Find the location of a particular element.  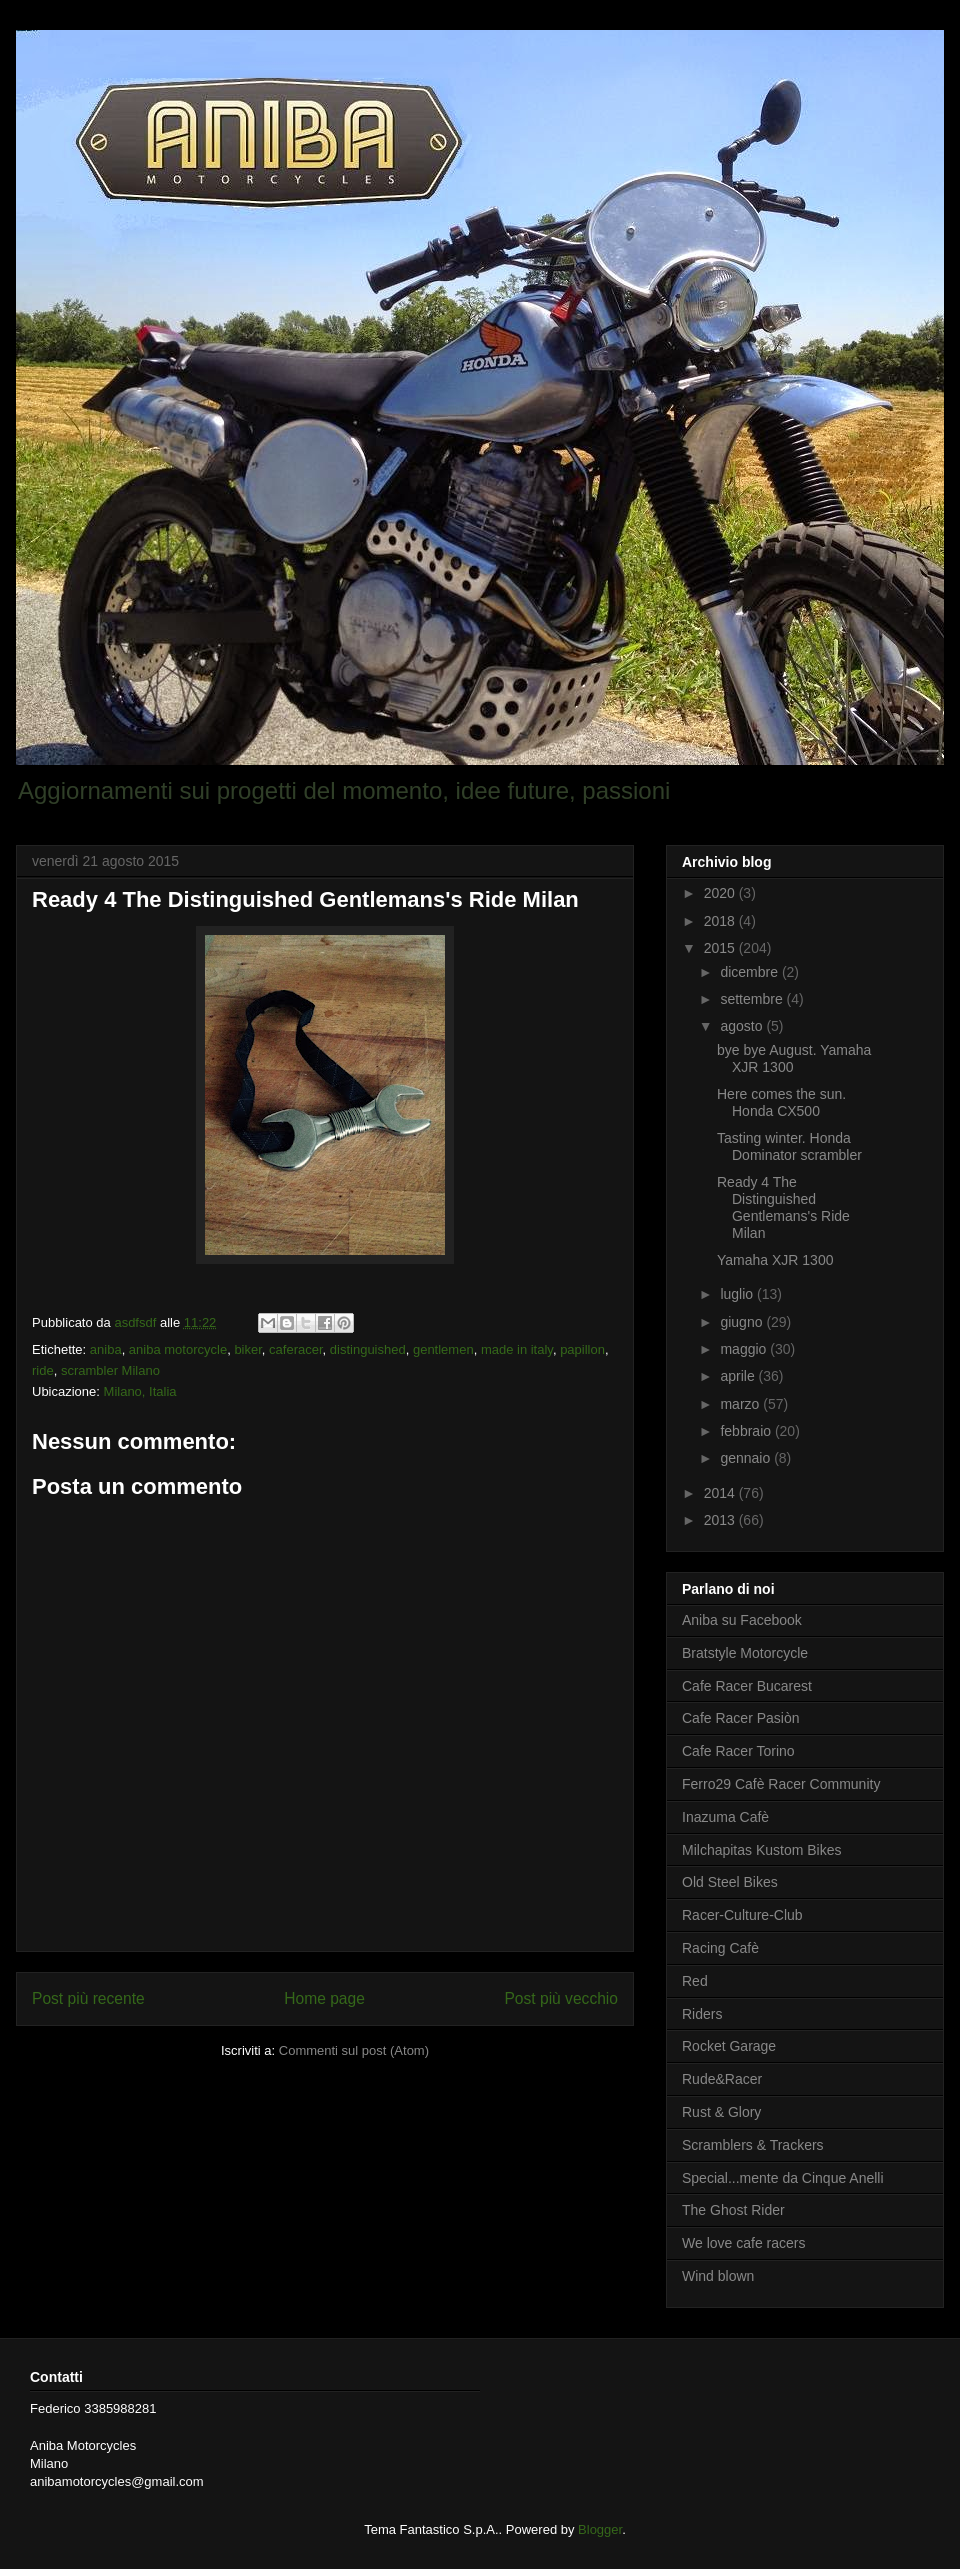

Cafe Racer Torino is located at coordinates (738, 1751).